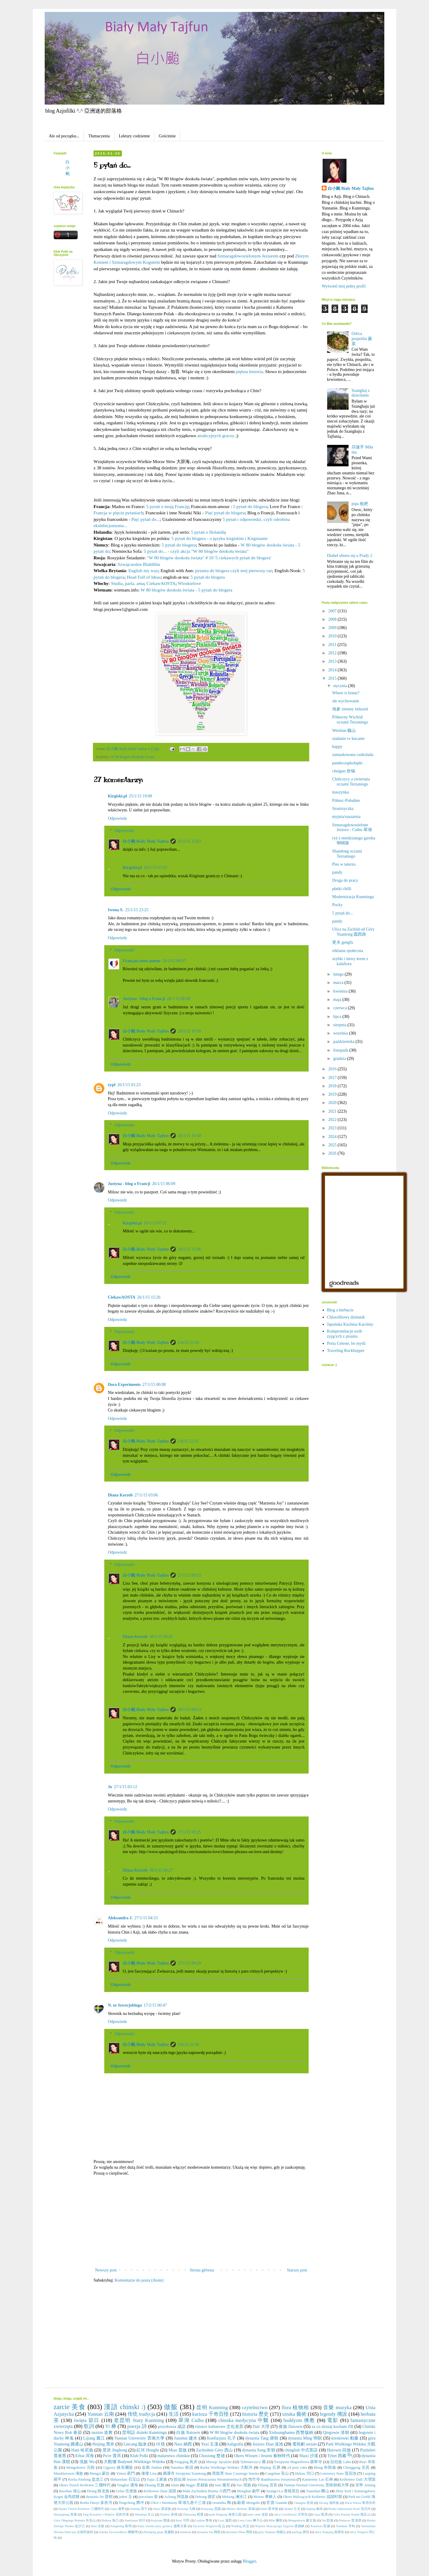 Image resolution: width=429 pixels, height=2576 pixels. Describe the element at coordinates (240, 2526) in the screenshot. I see `Wuding 武定` at that location.